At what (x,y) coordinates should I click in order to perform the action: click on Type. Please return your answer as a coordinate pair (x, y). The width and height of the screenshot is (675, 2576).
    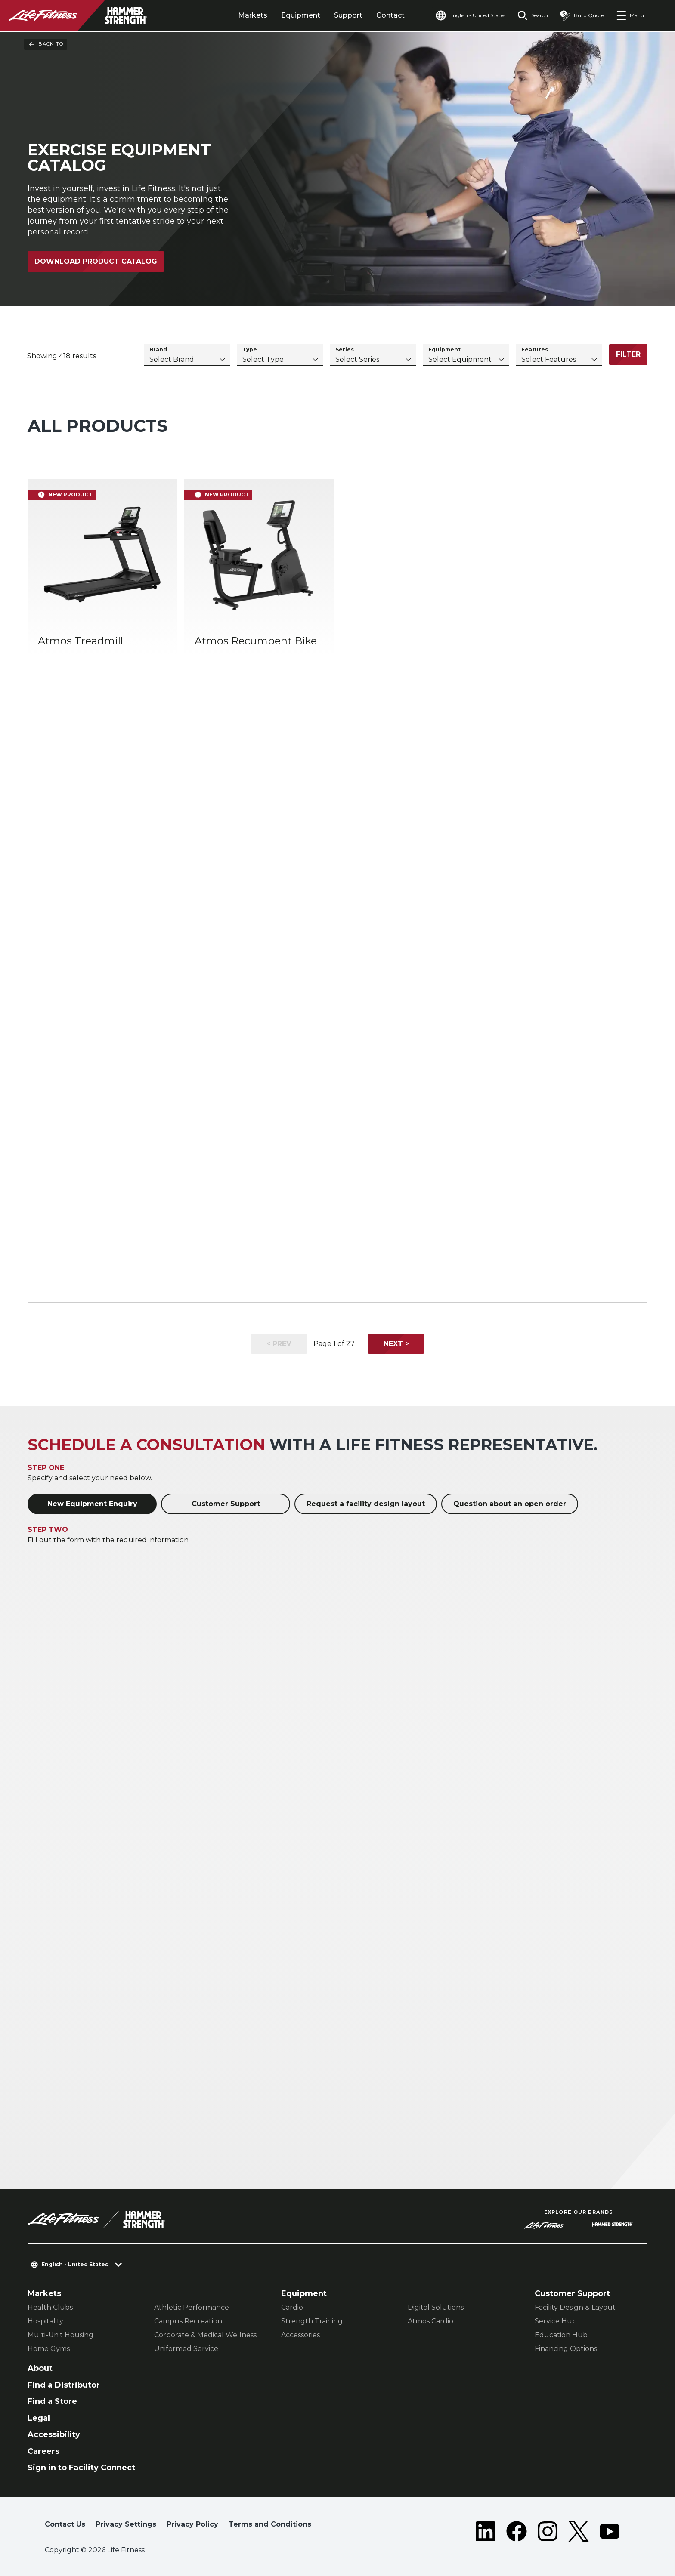
    Looking at the image, I should click on (249, 349).